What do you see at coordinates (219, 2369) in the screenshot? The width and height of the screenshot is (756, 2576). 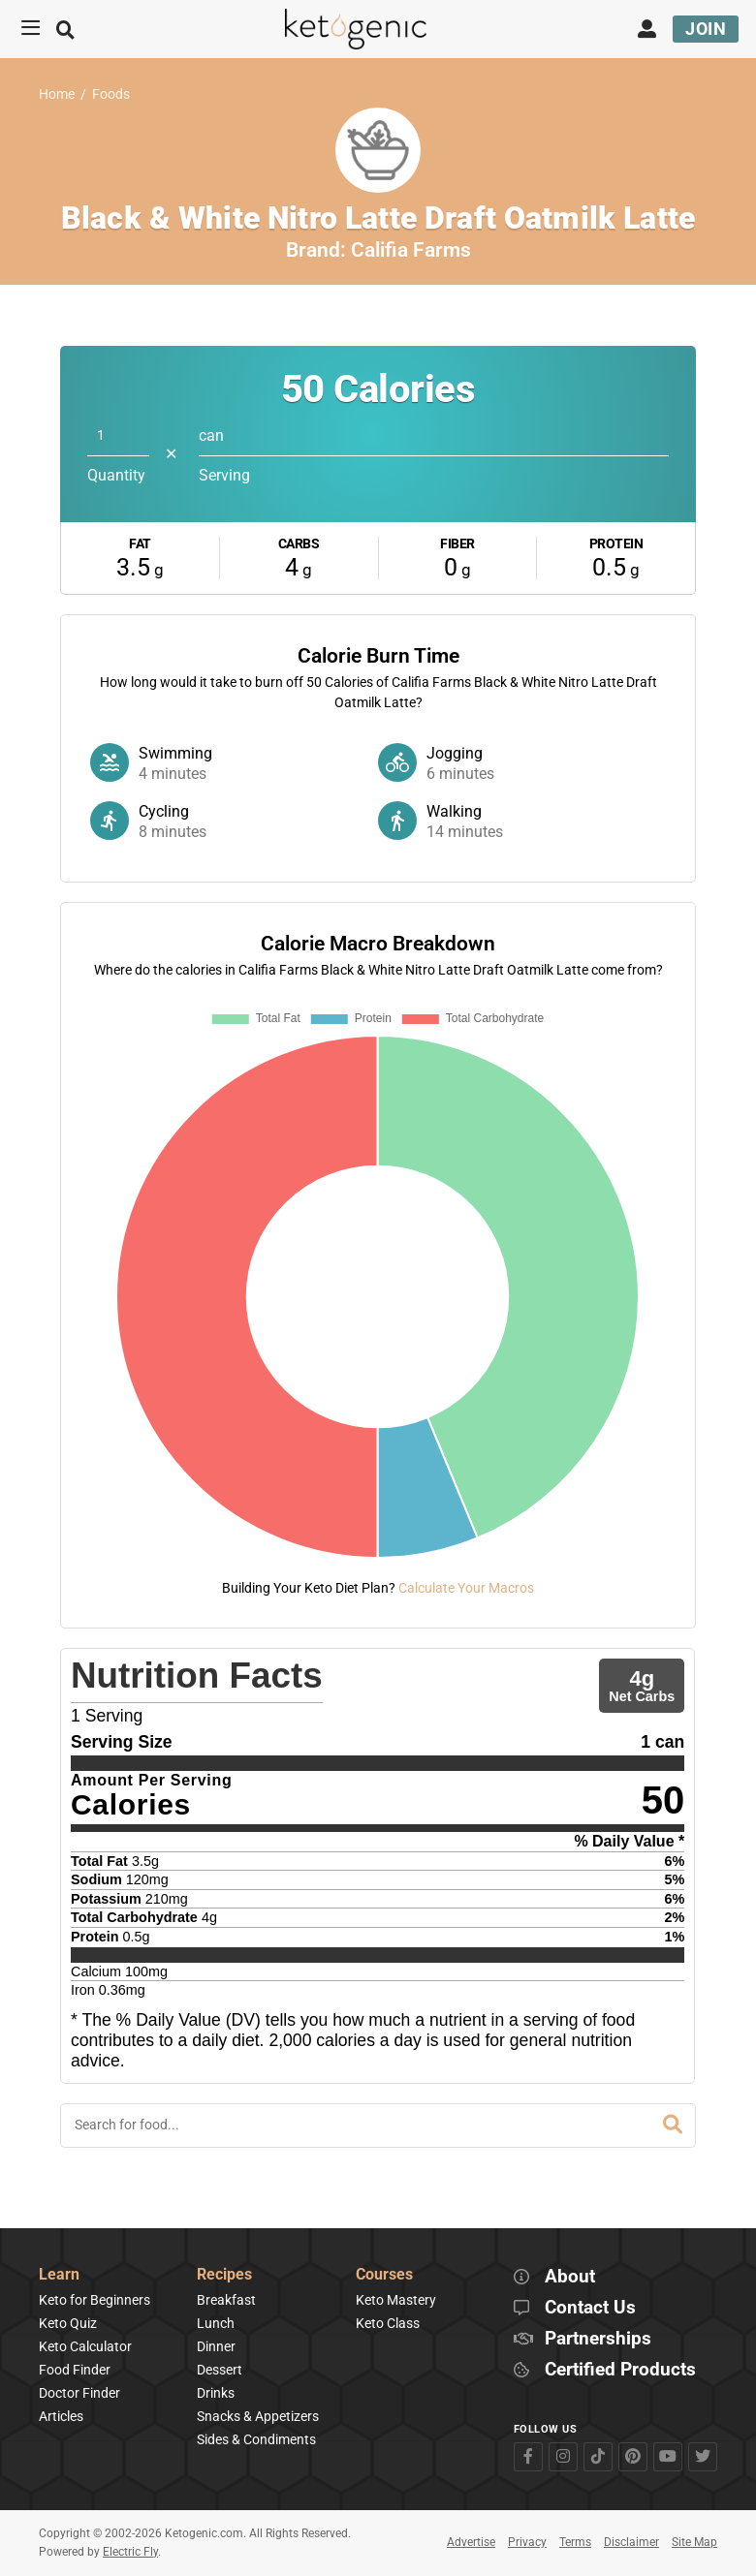 I see `Dessert` at bounding box center [219, 2369].